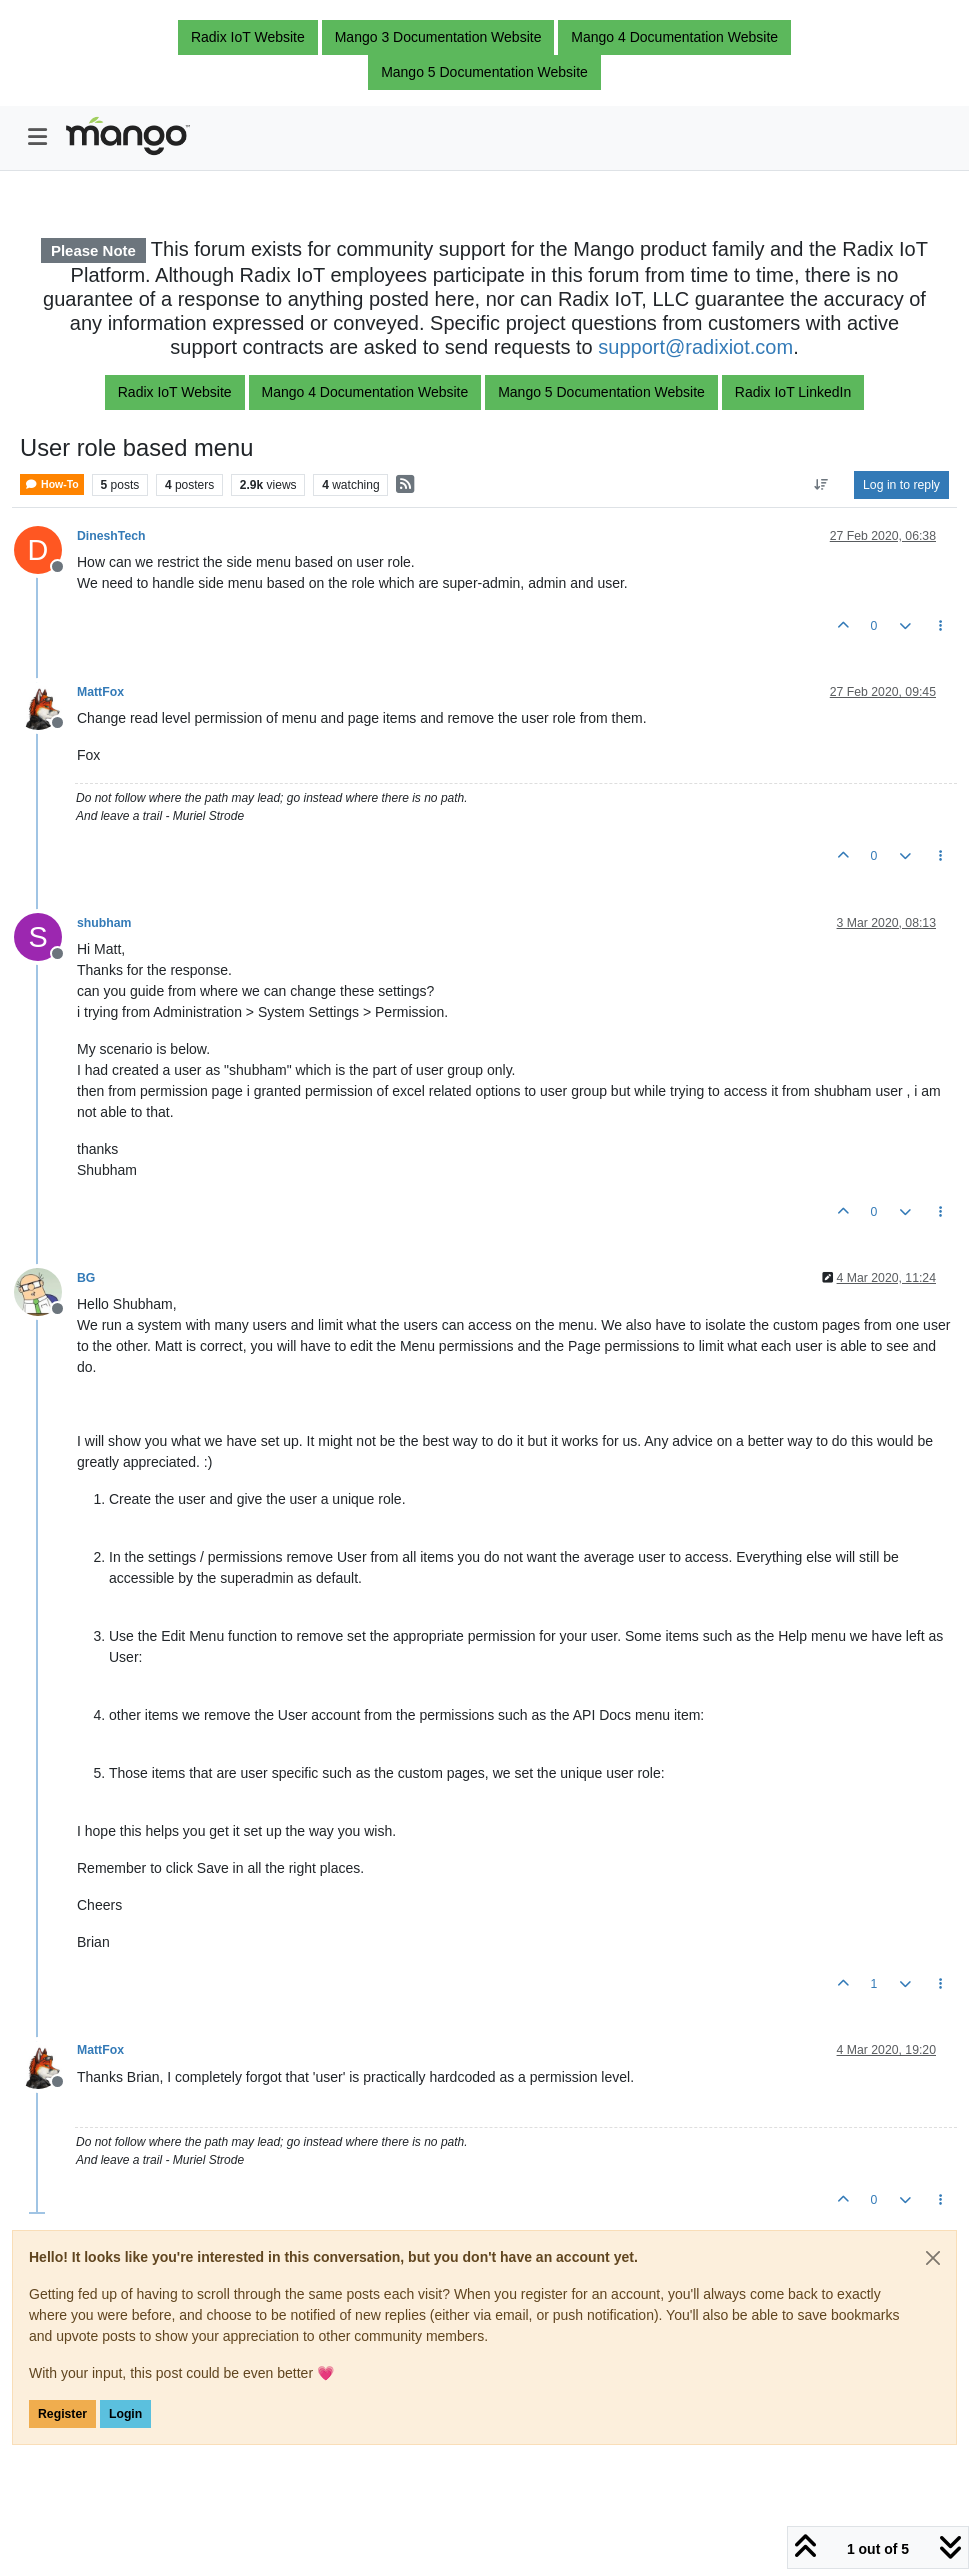 The width and height of the screenshot is (969, 2569). Describe the element at coordinates (111, 536) in the screenshot. I see `DineshTech` at that location.